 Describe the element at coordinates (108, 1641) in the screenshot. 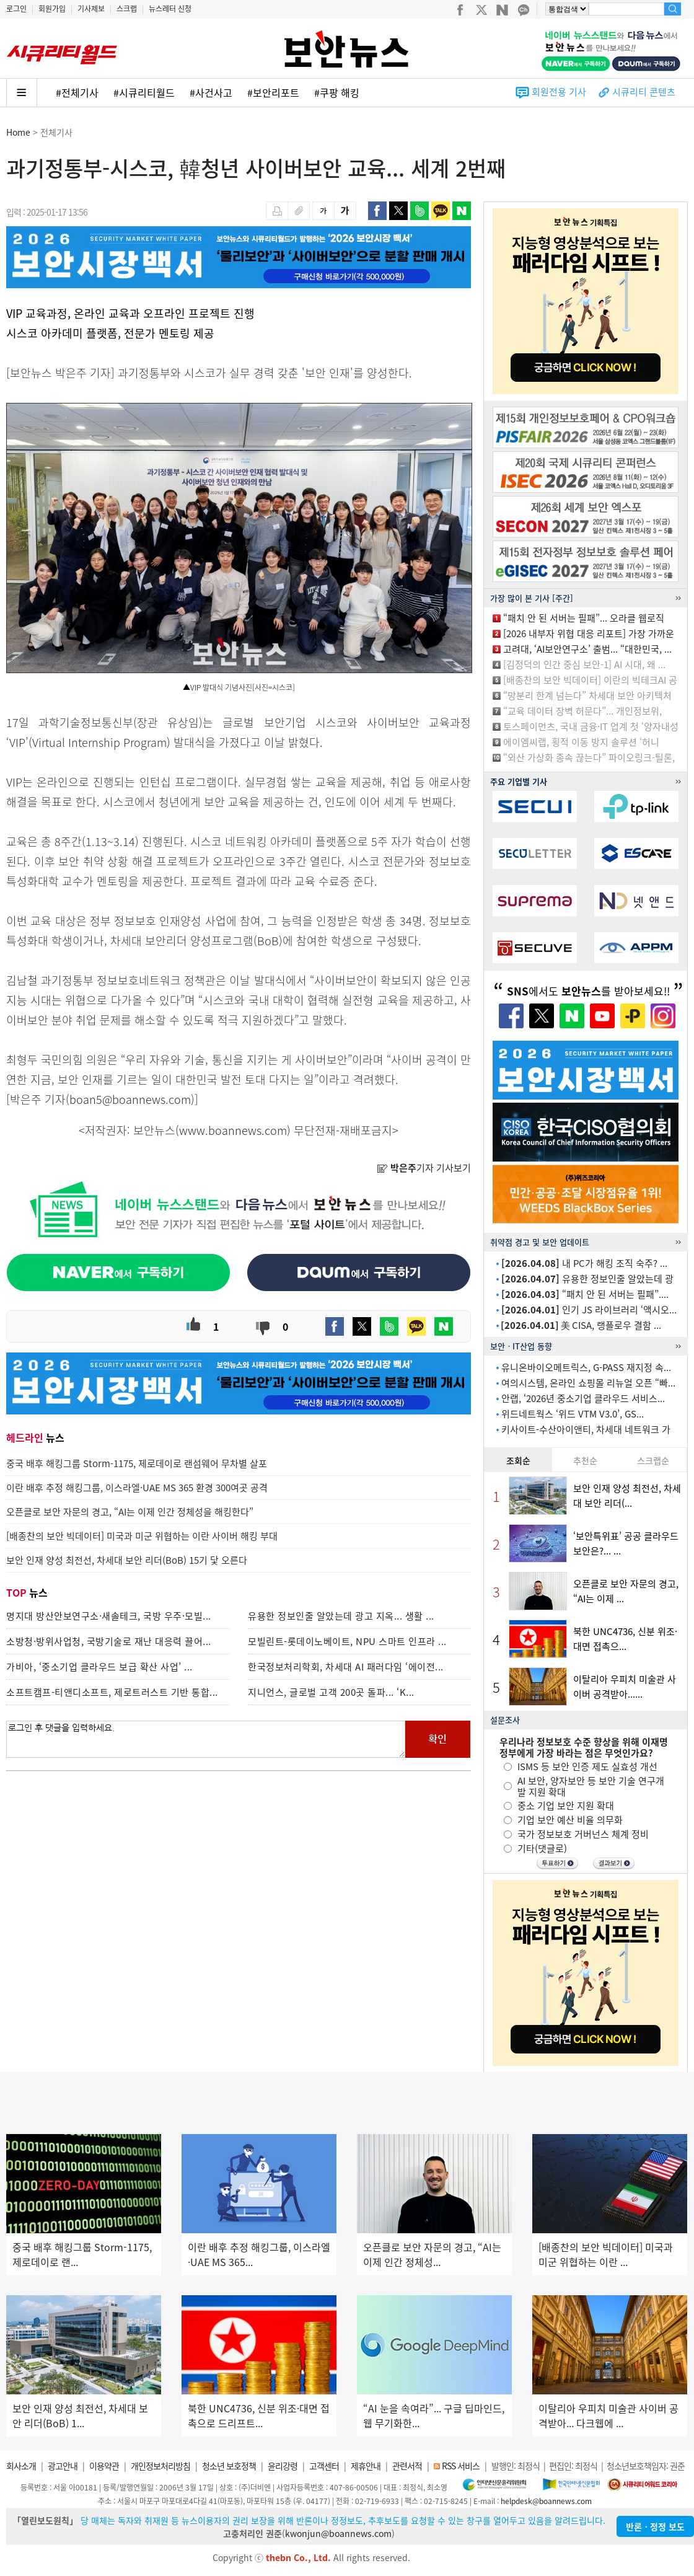

I see `소방청·방위사업청, 국방기술로 재난 대응력 끌어...` at that location.